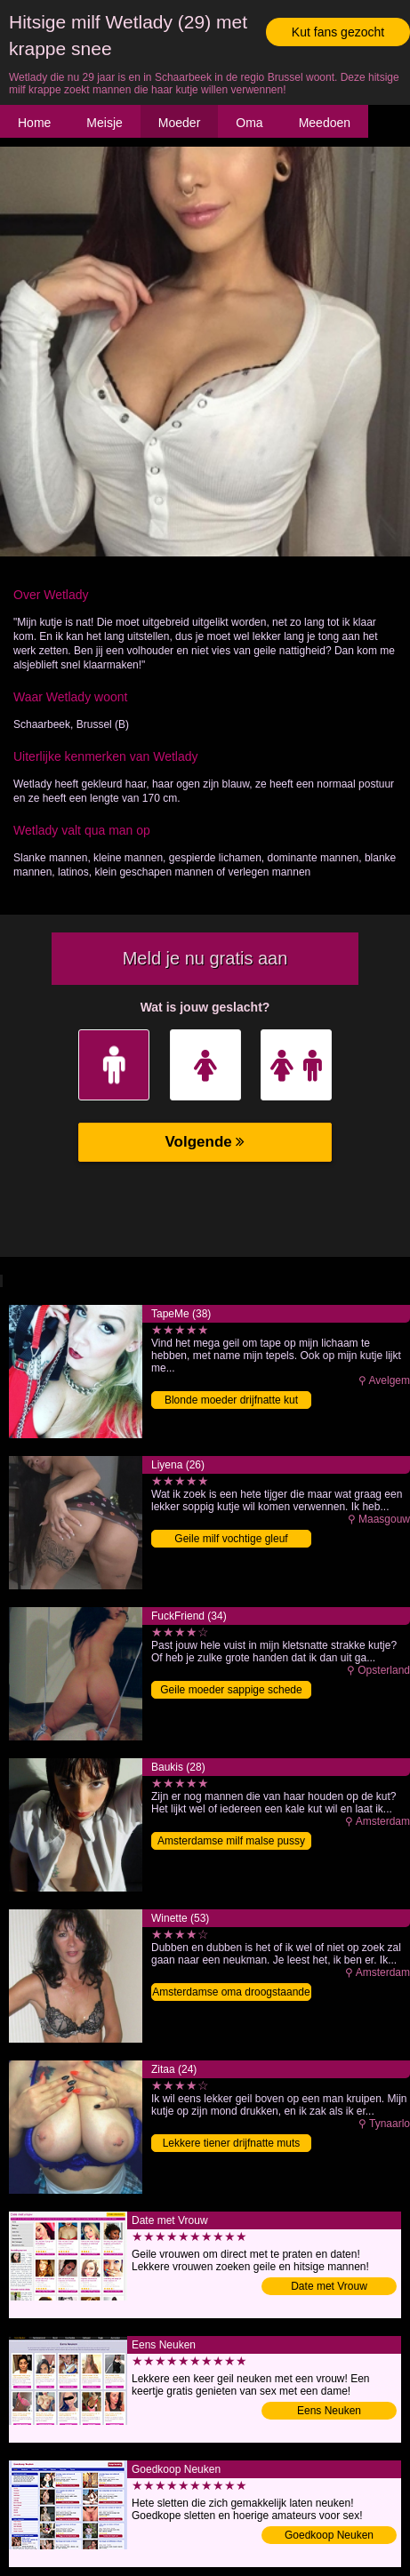 The height and width of the screenshot is (2576, 410). Describe the element at coordinates (230, 1538) in the screenshot. I see `Geile milf vochtige gleuf` at that location.